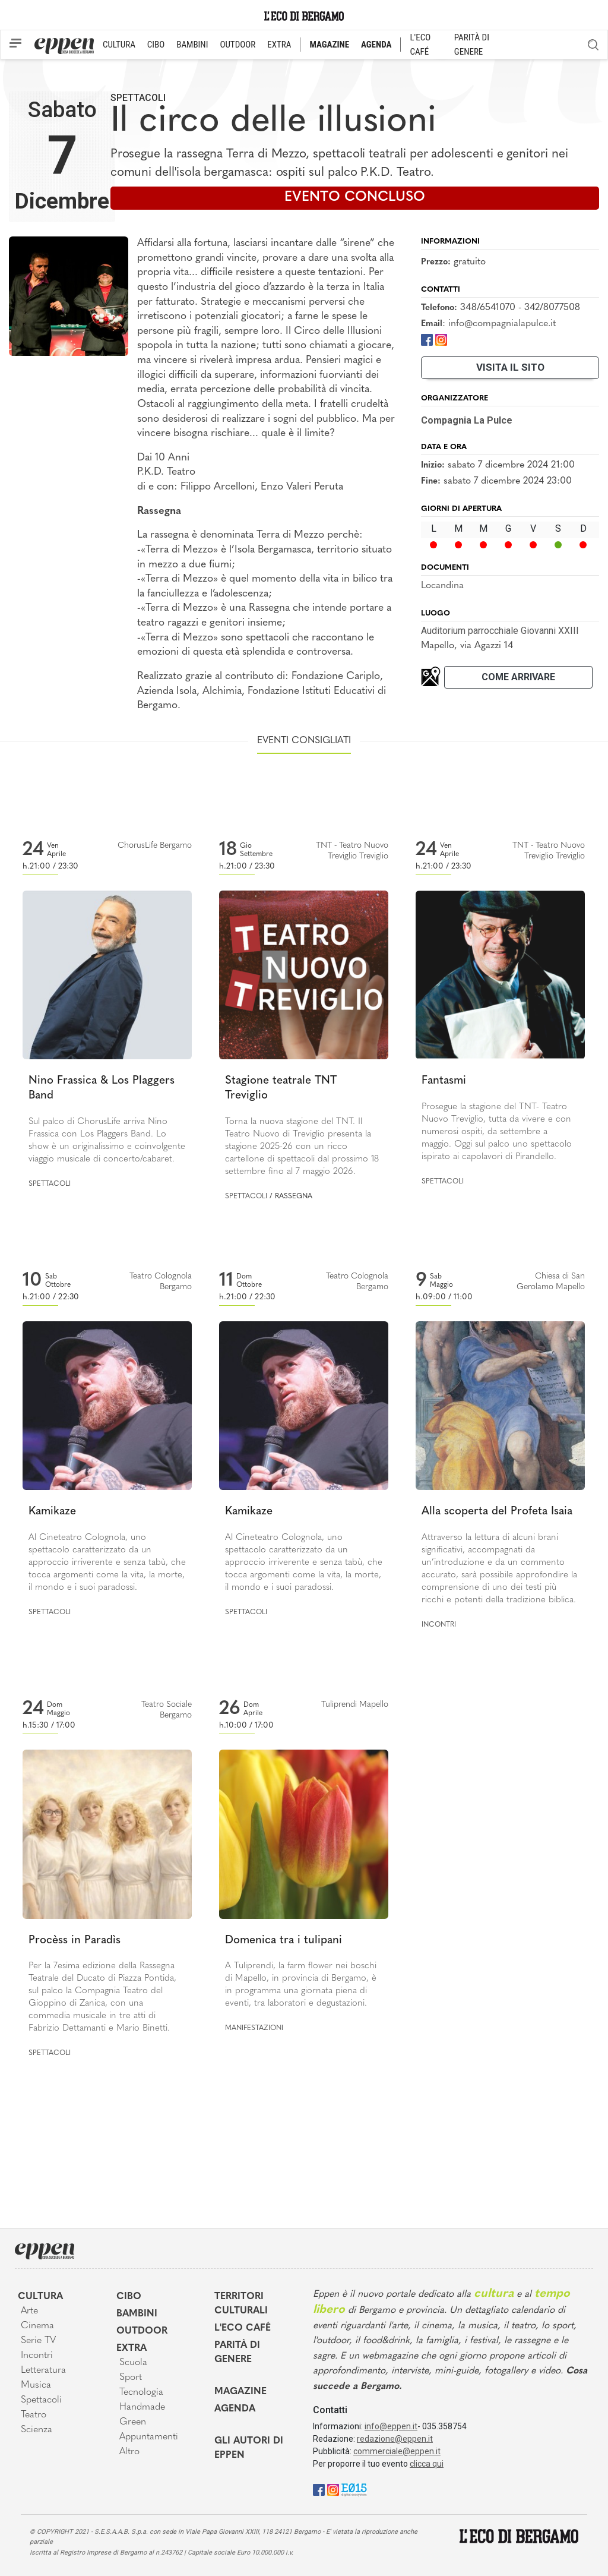  What do you see at coordinates (391, 2426) in the screenshot?
I see `info@eppen.it` at bounding box center [391, 2426].